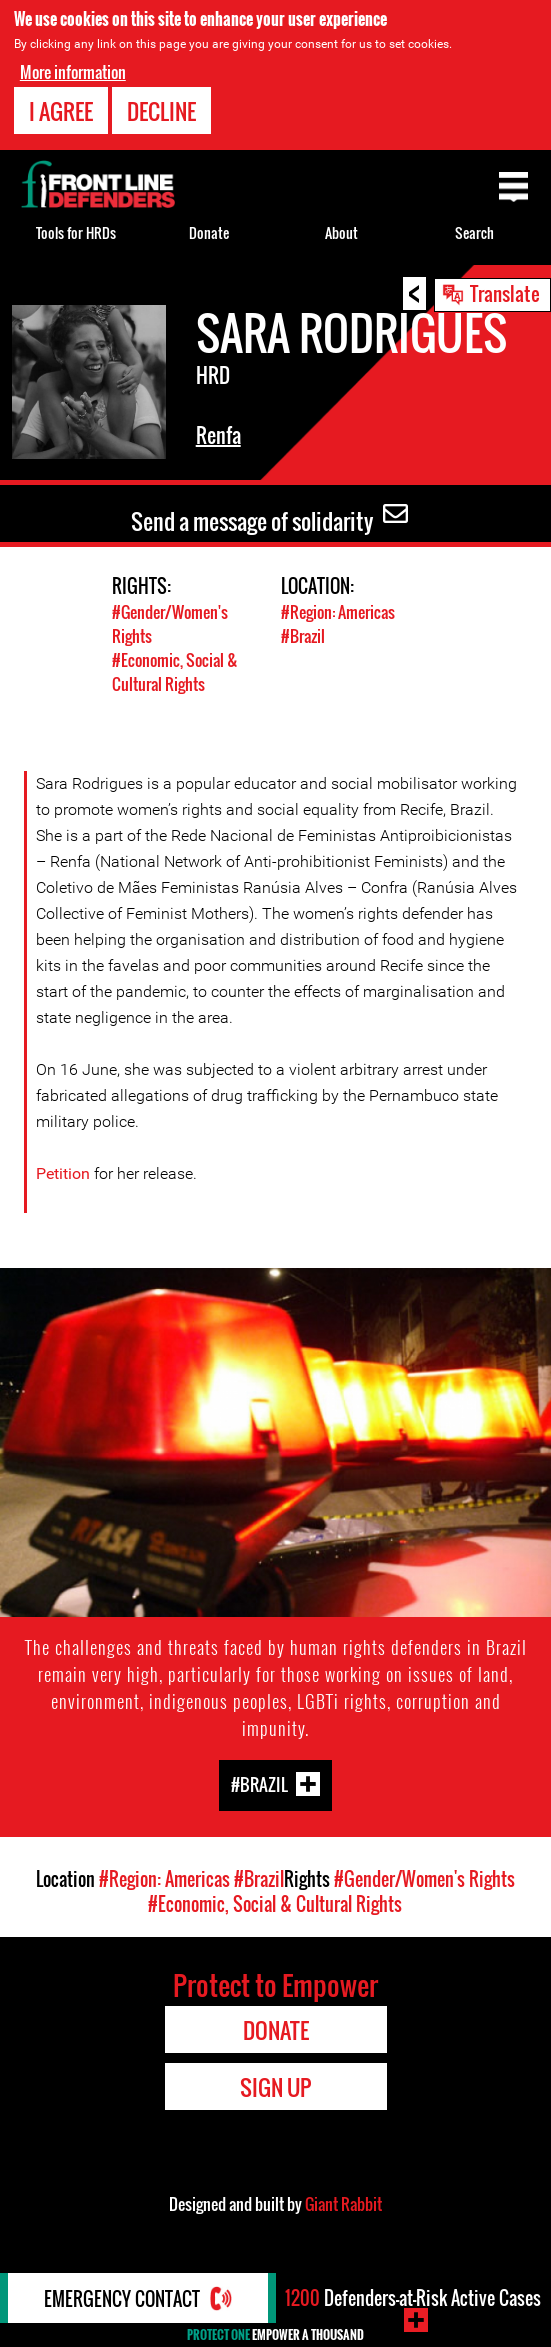 Image resolution: width=551 pixels, height=2347 pixels. Describe the element at coordinates (73, 71) in the screenshot. I see `More information` at that location.